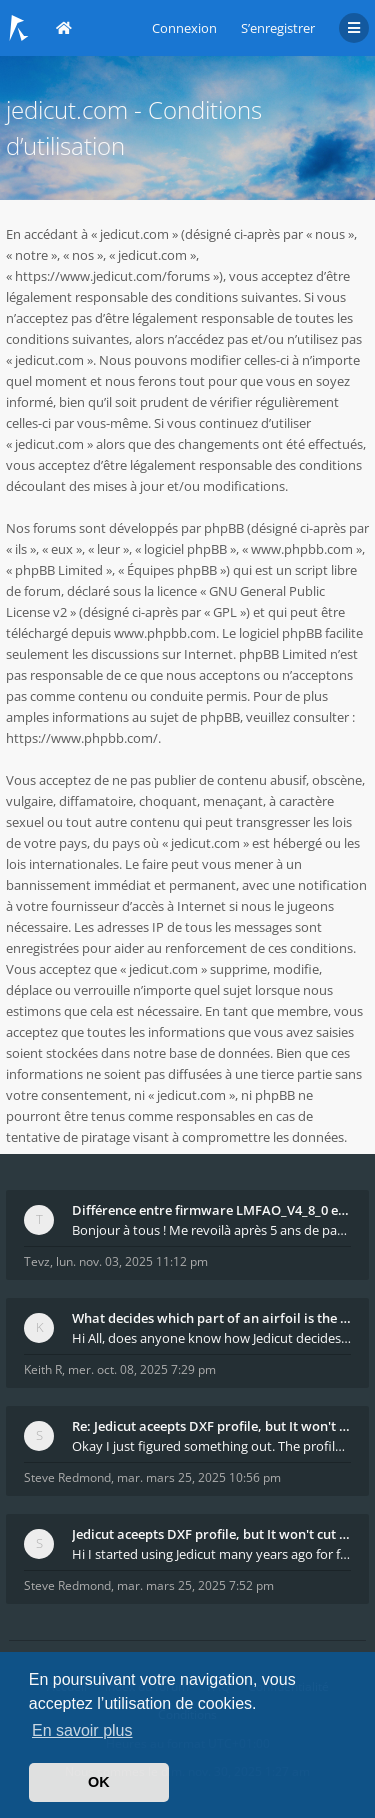 This screenshot has height=1818, width=375. I want to click on Tevz, so click(37, 1261).